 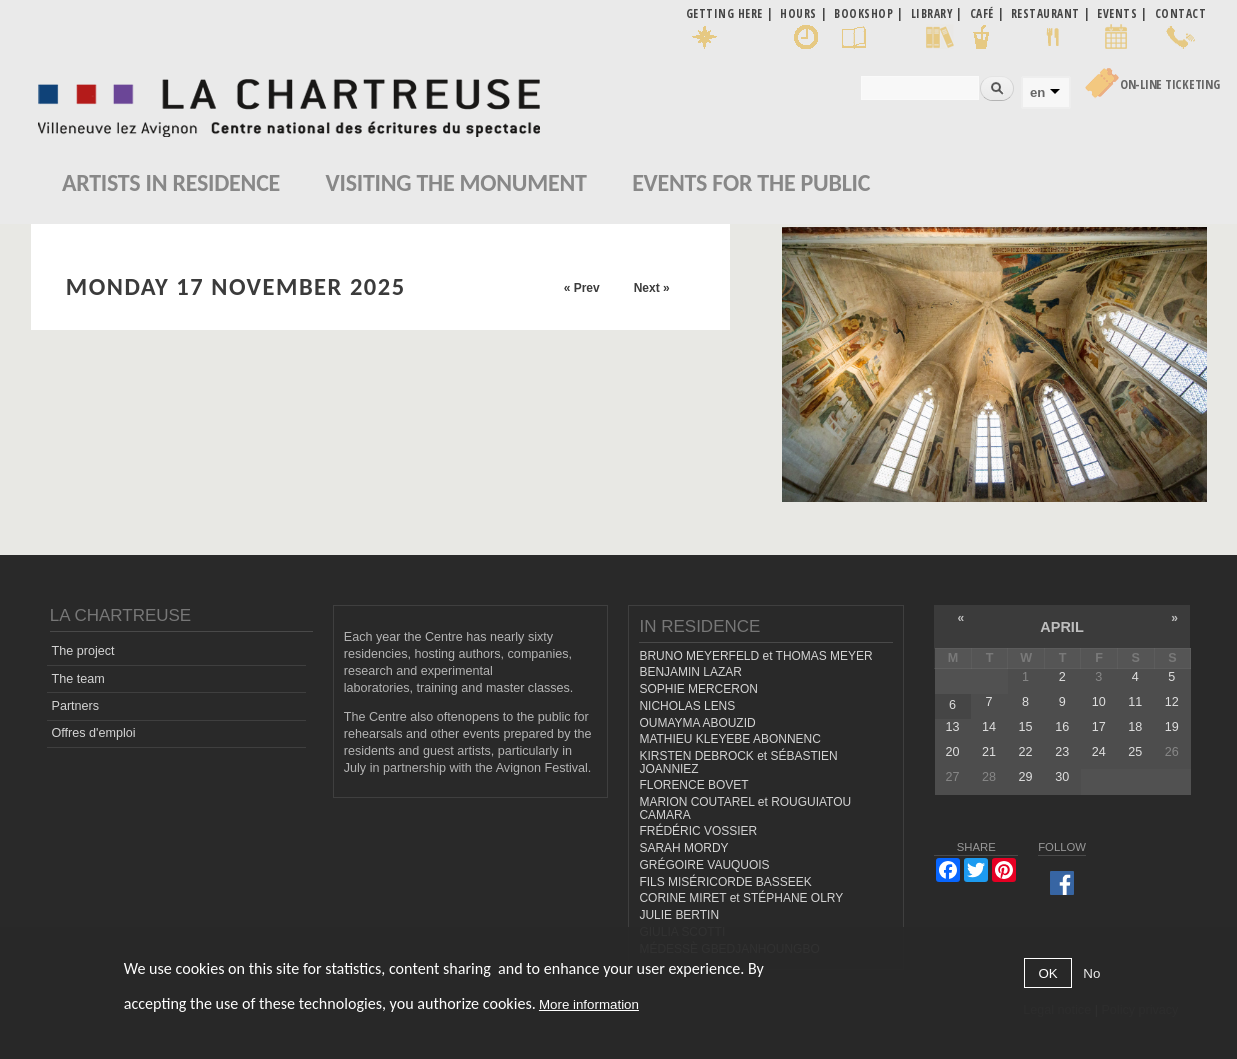 I want to click on 19, so click(x=1172, y=727).